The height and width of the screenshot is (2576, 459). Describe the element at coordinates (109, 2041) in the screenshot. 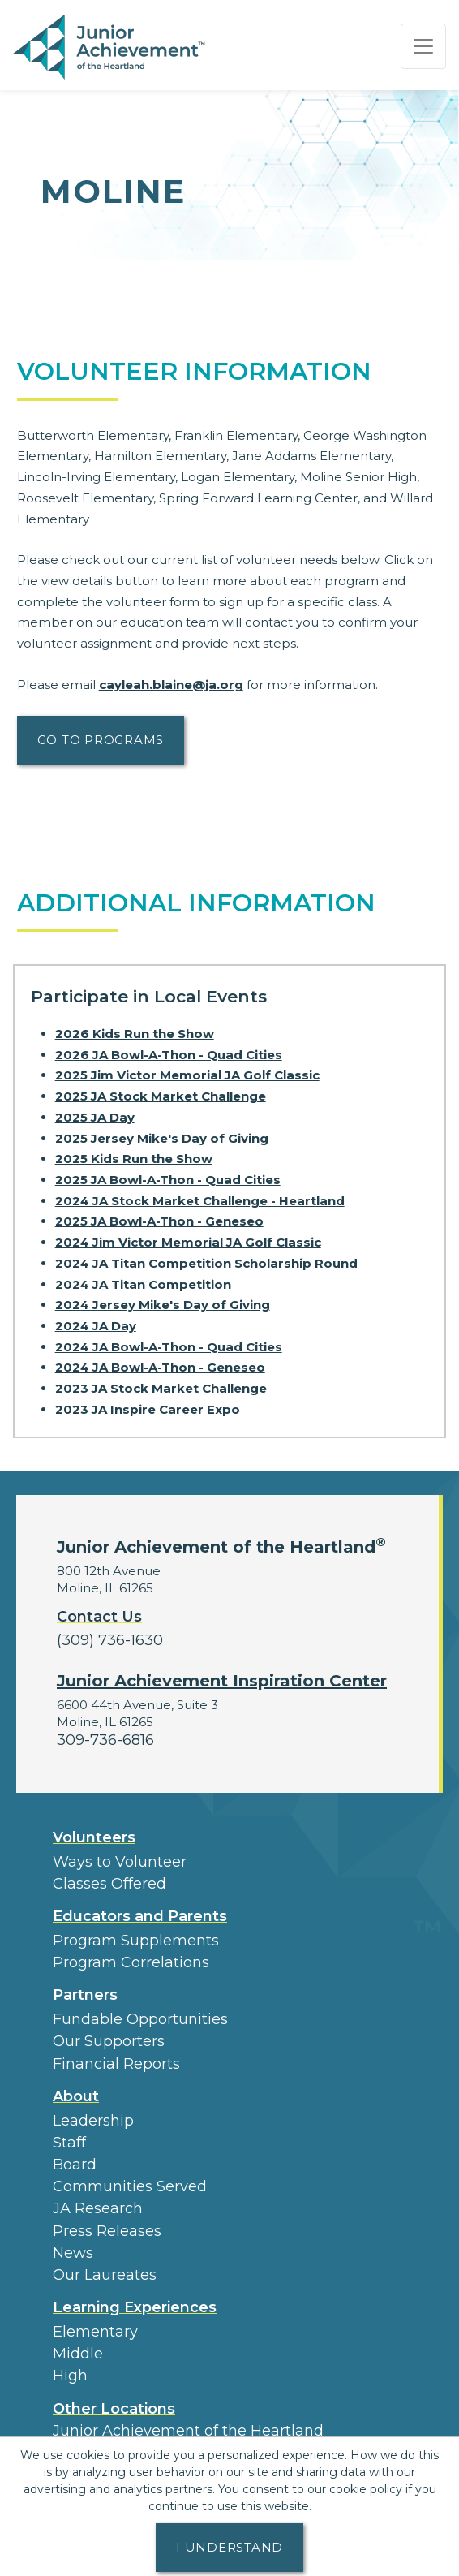

I see `Our Supporters [button]` at that location.